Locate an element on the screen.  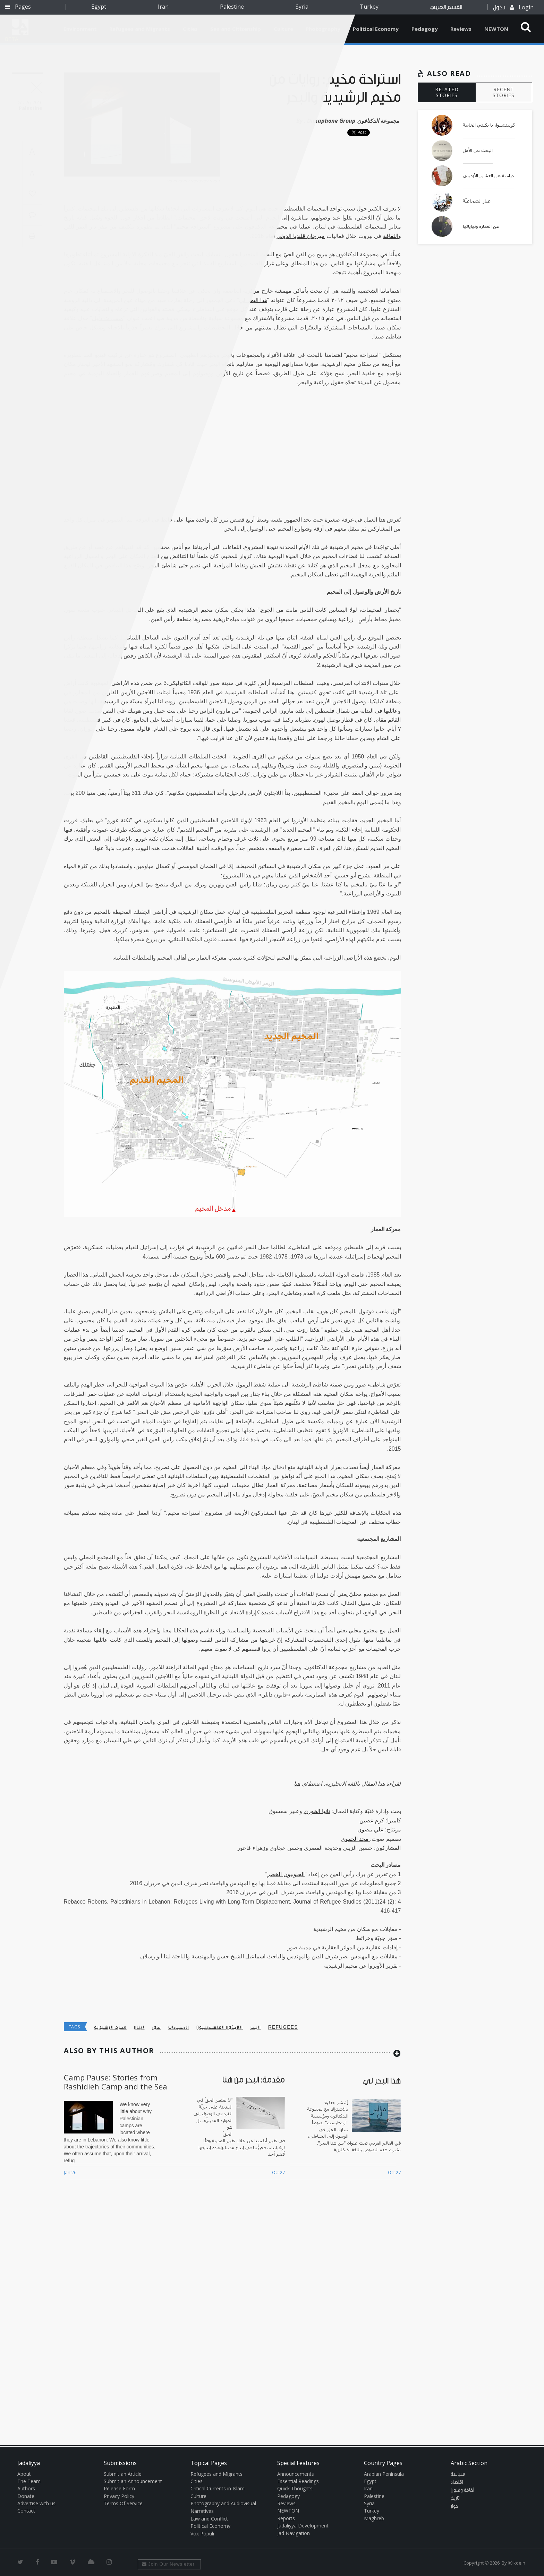
Donate is located at coordinates (25, 2496).